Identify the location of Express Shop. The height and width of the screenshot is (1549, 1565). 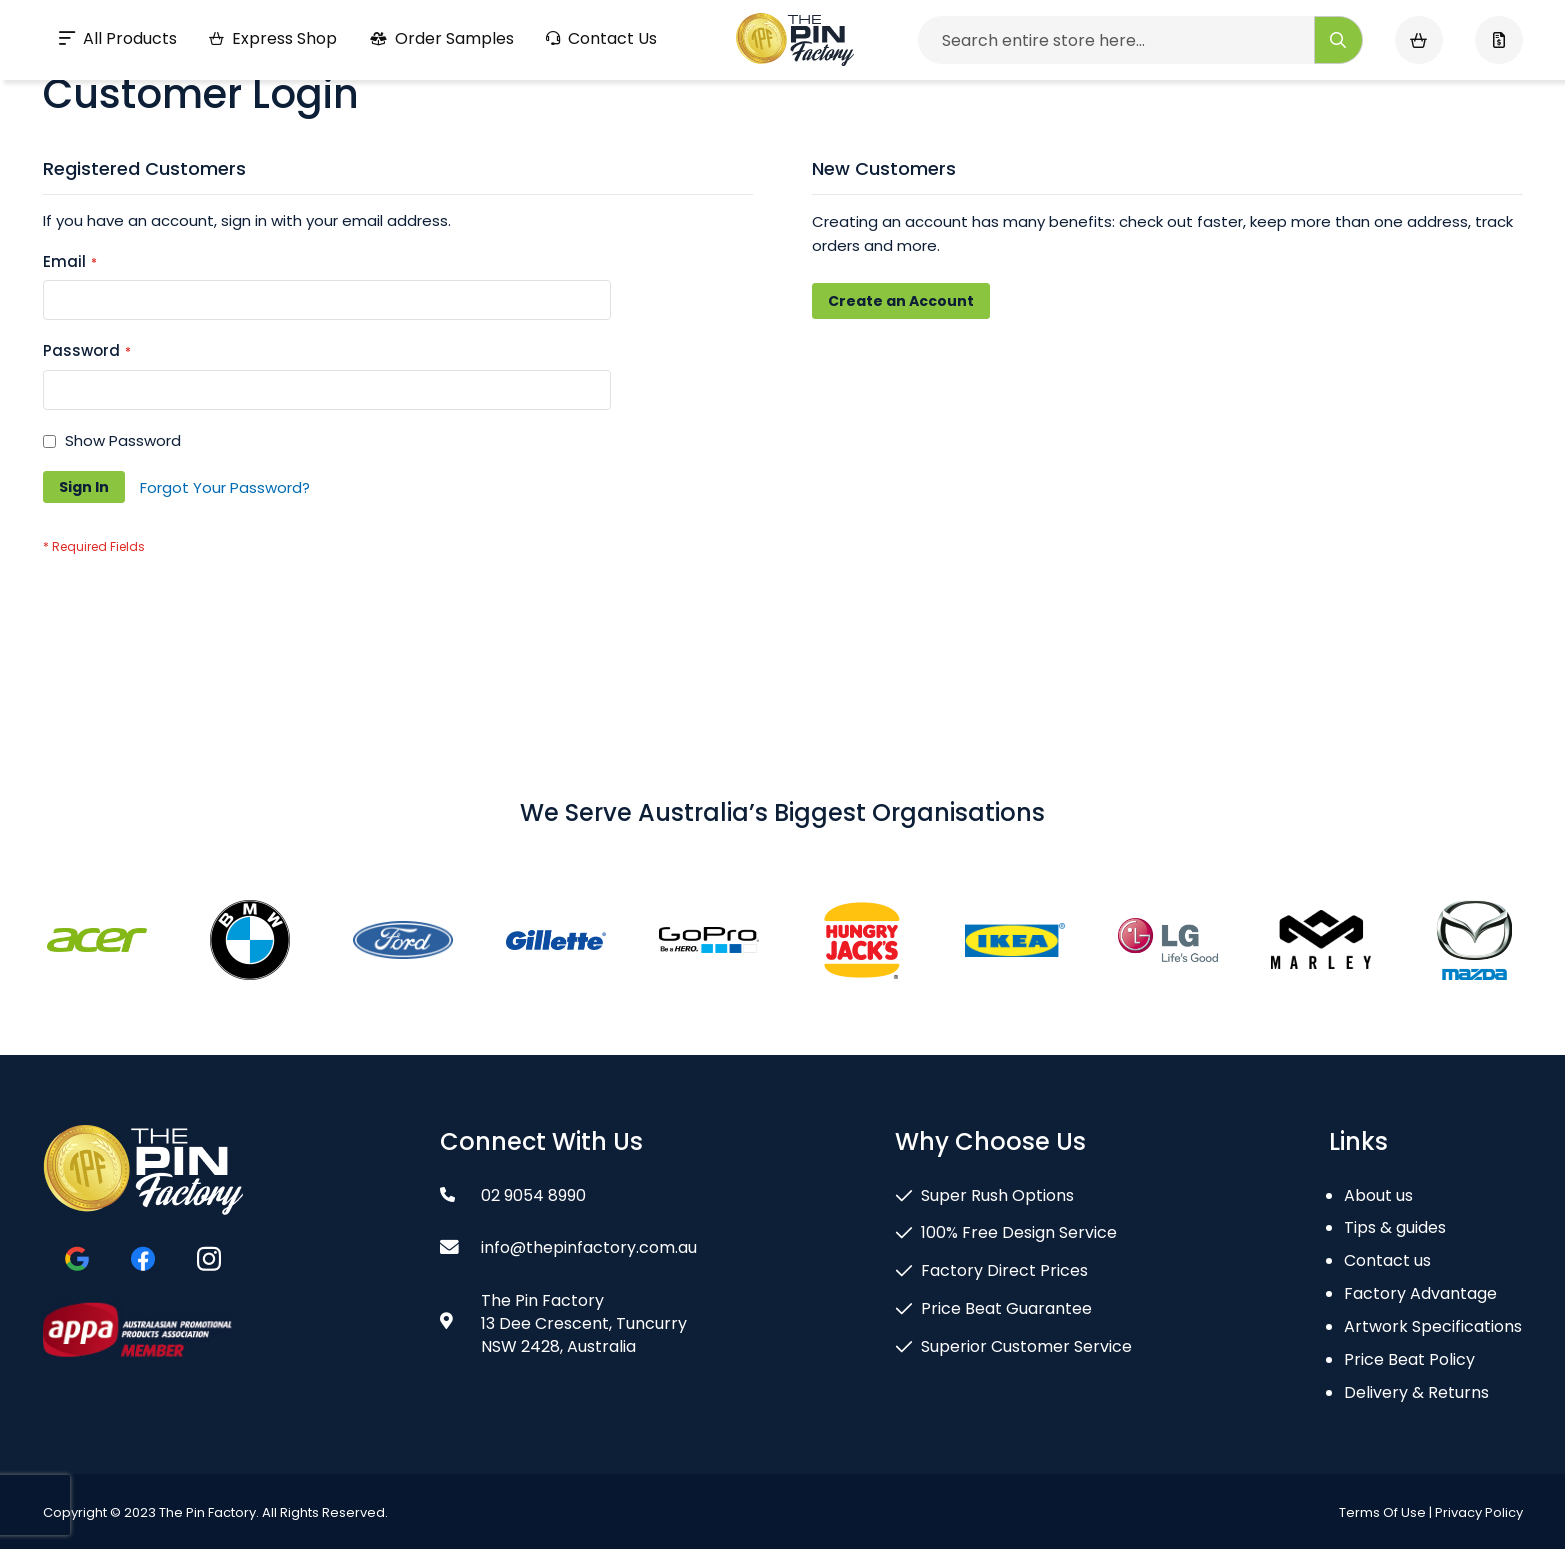
(273, 90).